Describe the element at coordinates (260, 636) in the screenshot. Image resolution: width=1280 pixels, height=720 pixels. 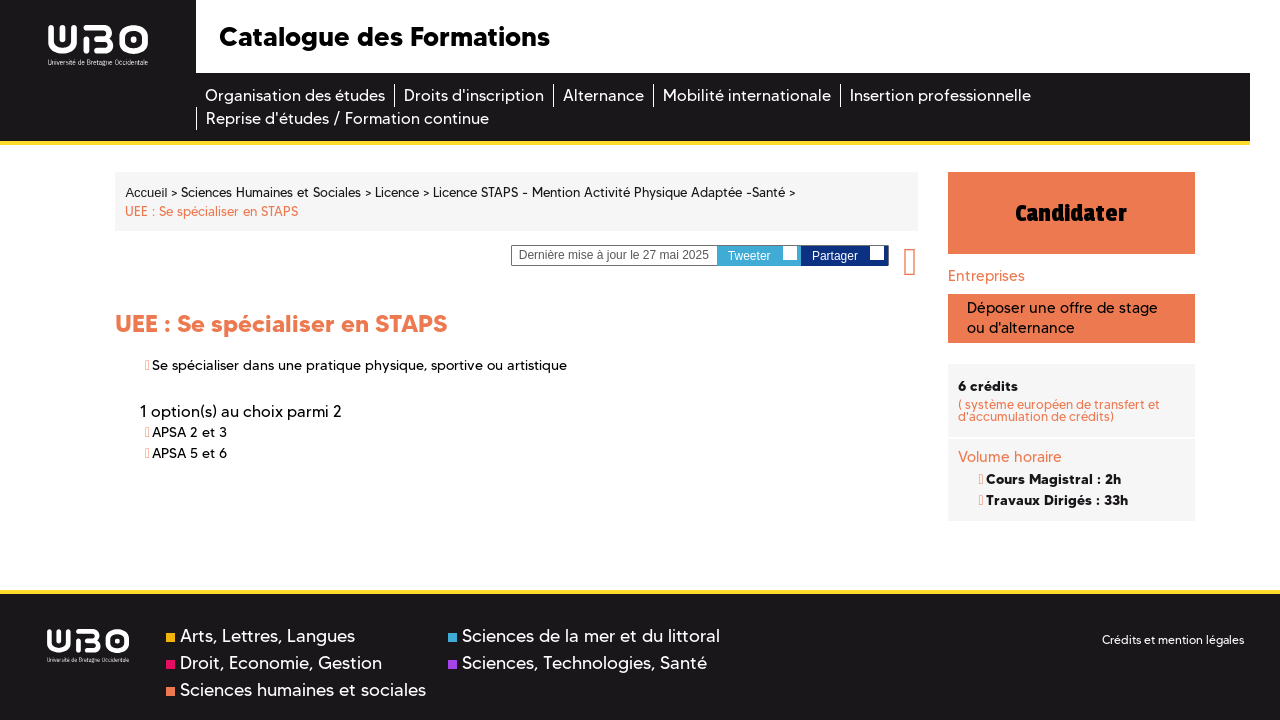
I see `Arts, Lettres, Langues` at that location.